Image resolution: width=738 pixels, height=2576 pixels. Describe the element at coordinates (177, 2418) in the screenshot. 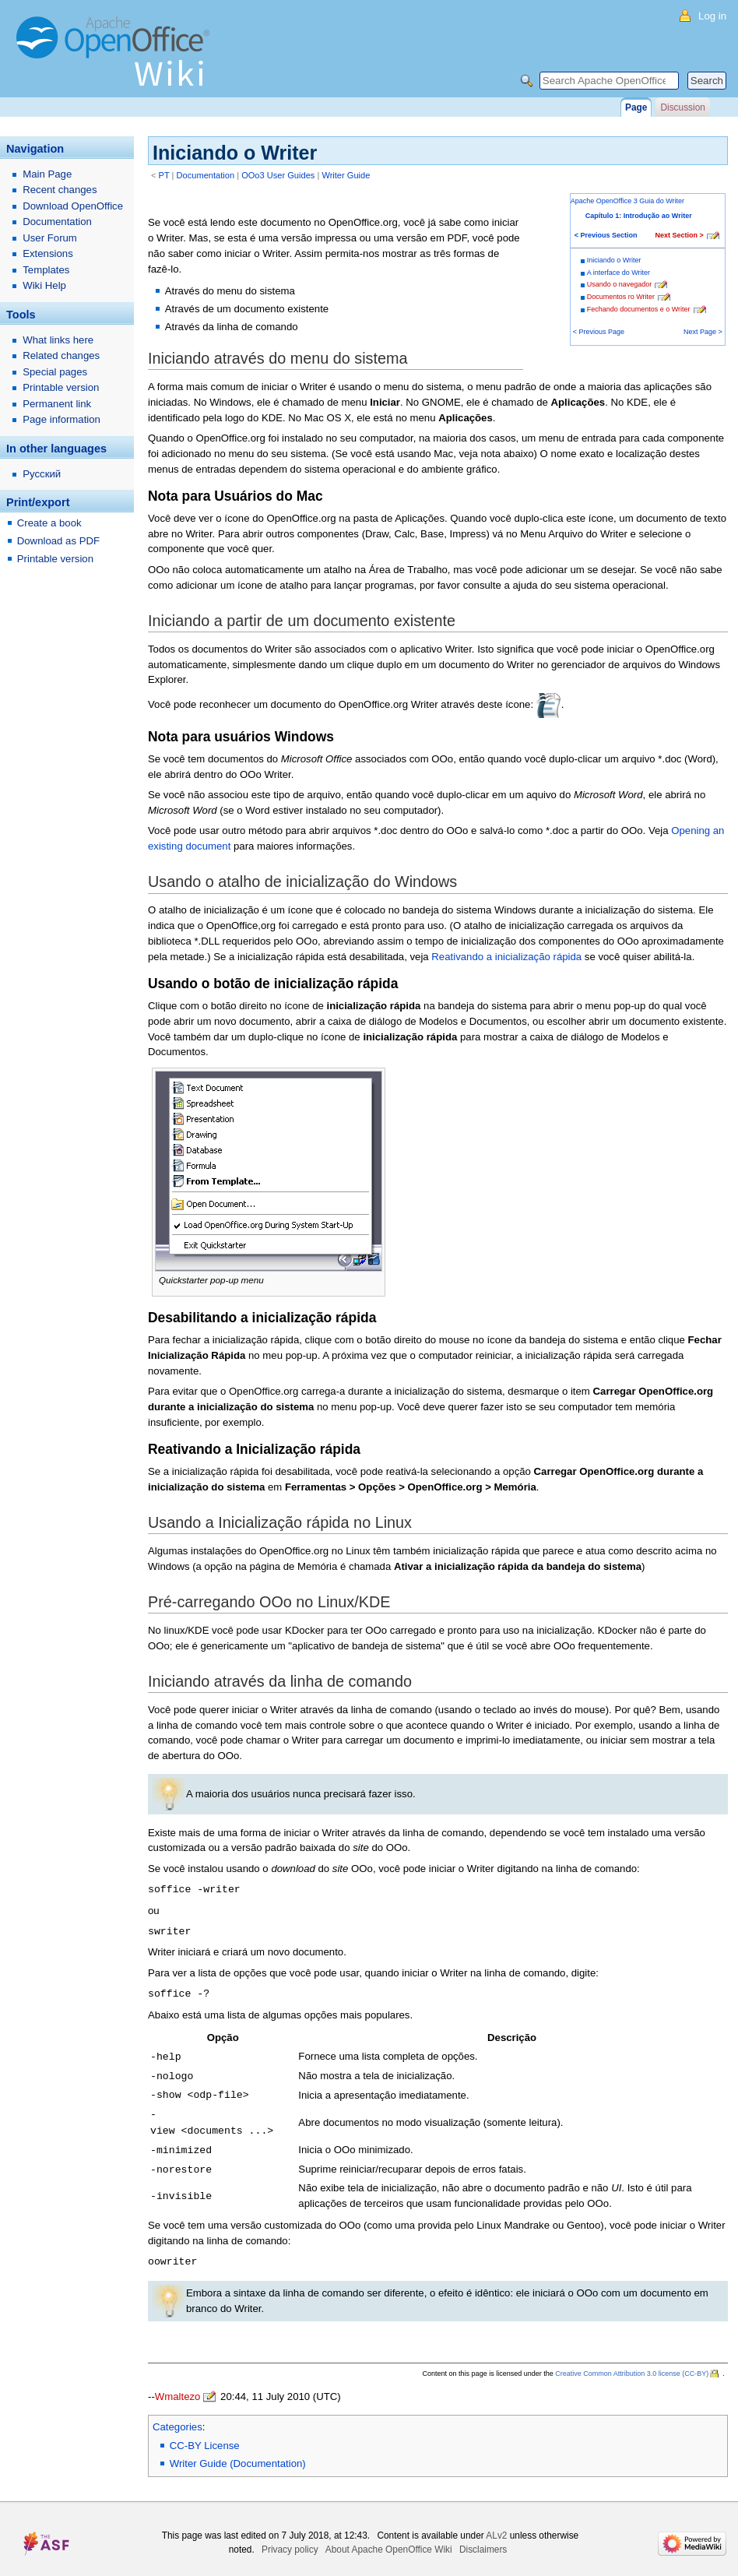

I see `Categories` at that location.